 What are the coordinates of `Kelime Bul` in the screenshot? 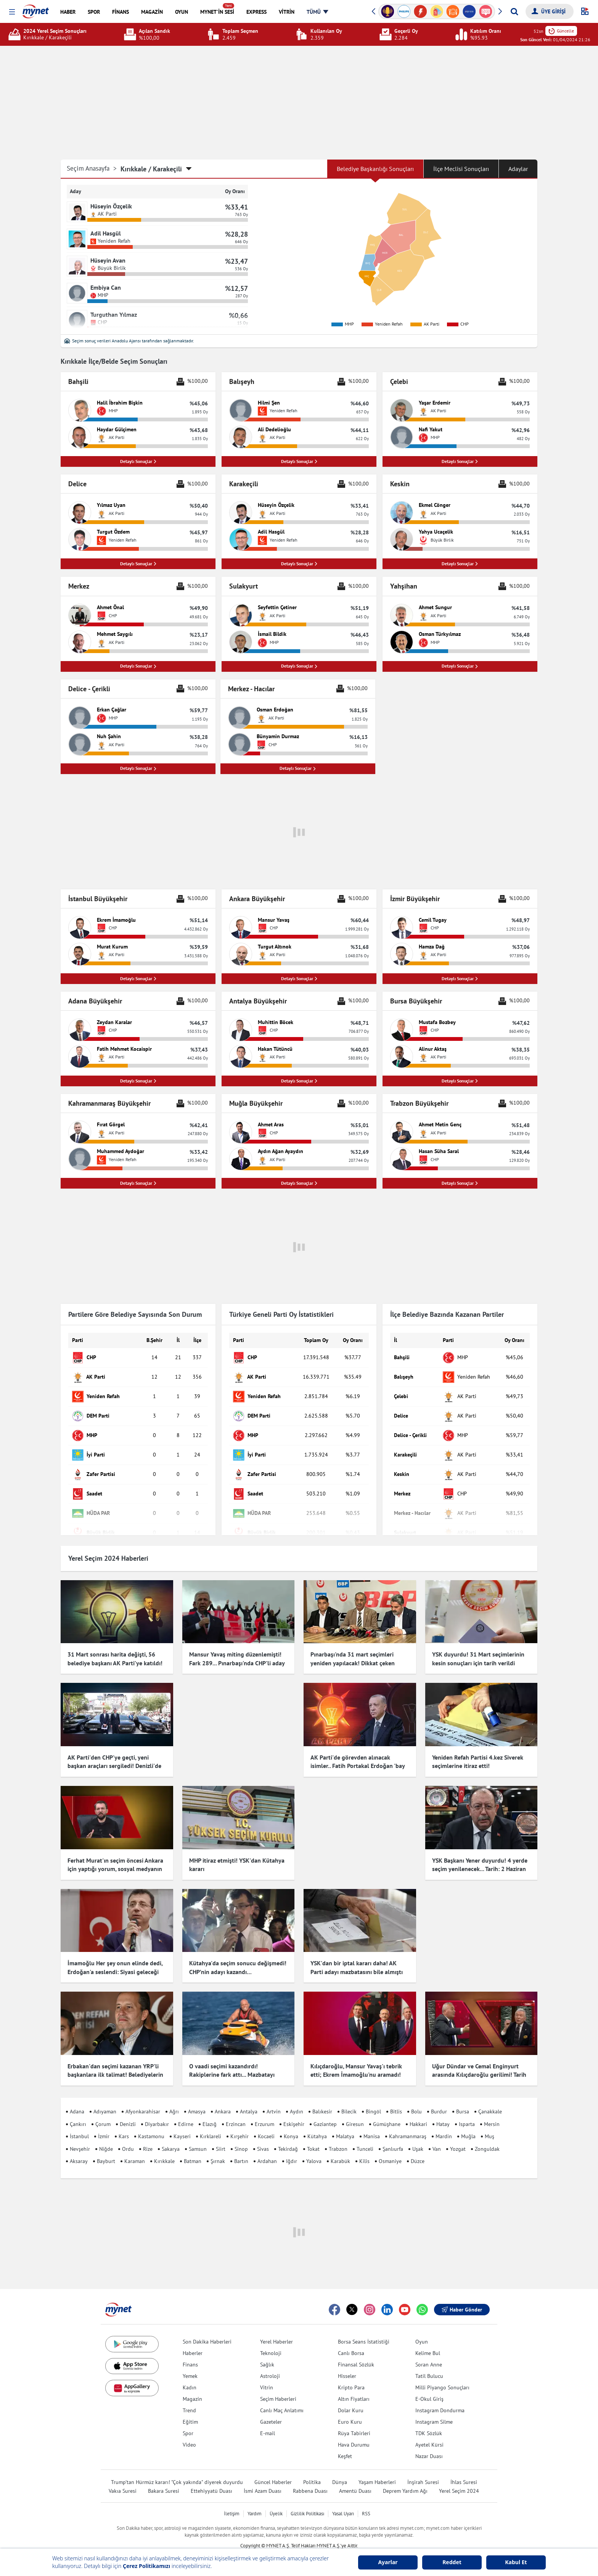 It's located at (427, 2342).